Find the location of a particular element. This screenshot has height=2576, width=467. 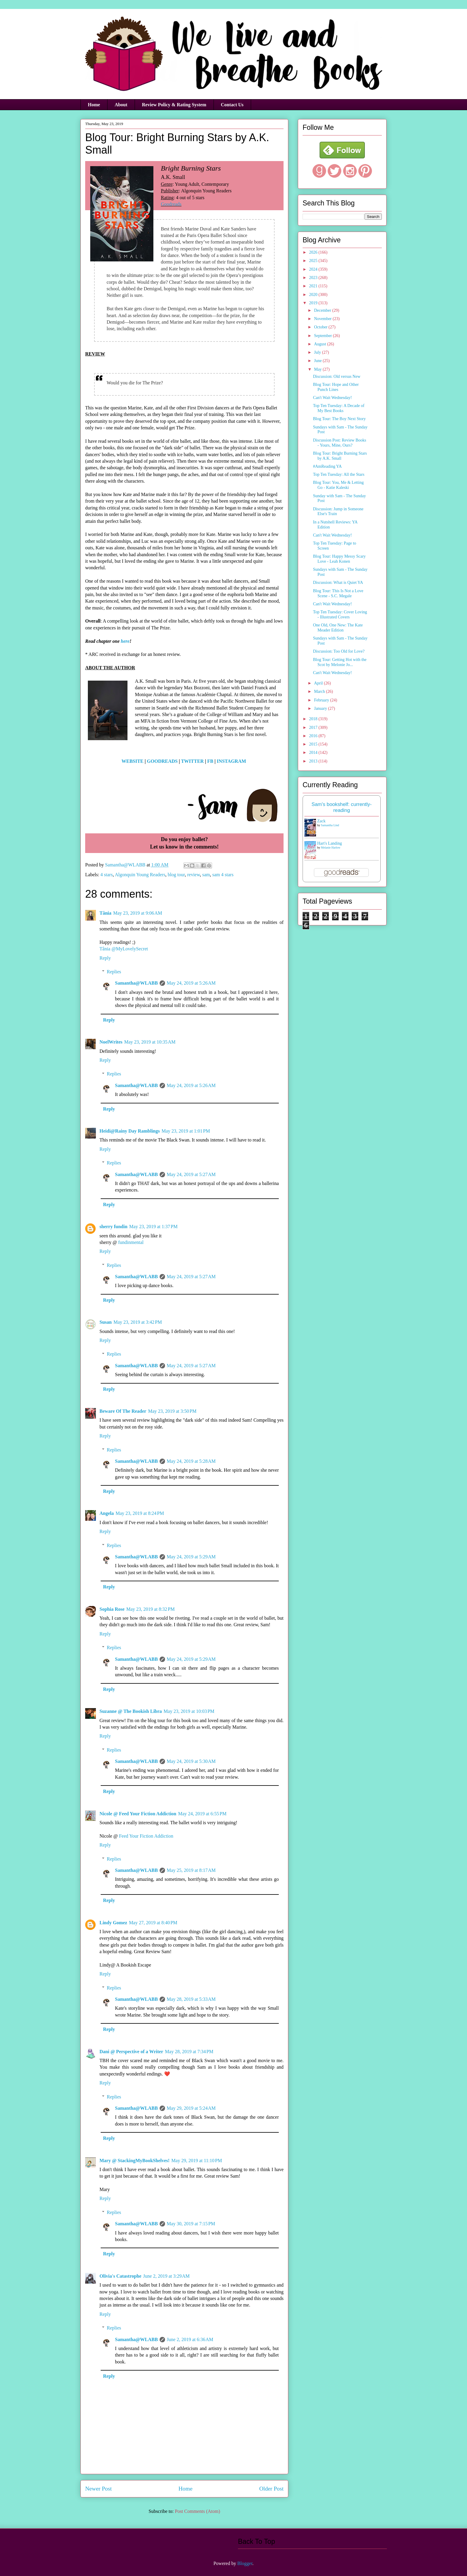

Suzanne @ The Bookish Libra is located at coordinates (130, 1711).